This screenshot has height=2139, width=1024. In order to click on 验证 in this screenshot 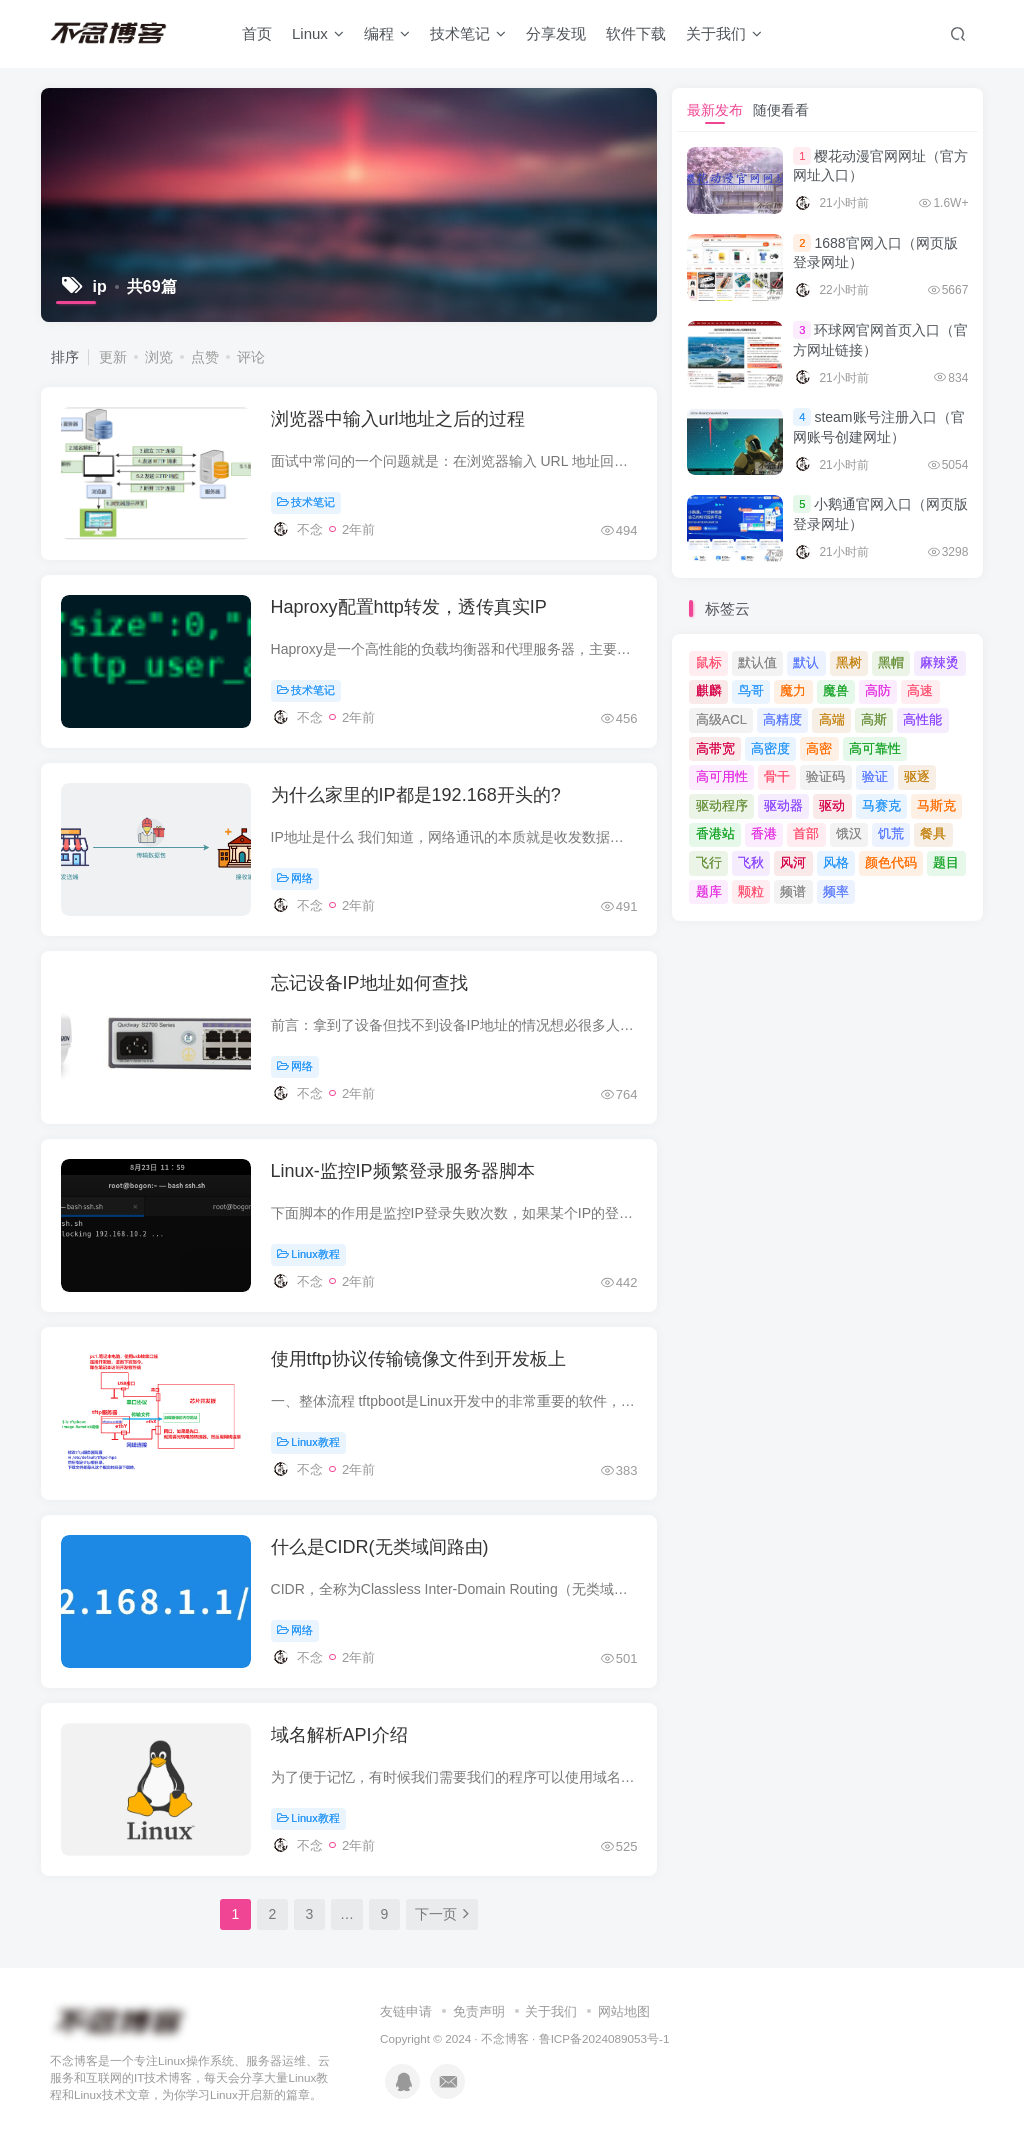, I will do `click(875, 776)`.